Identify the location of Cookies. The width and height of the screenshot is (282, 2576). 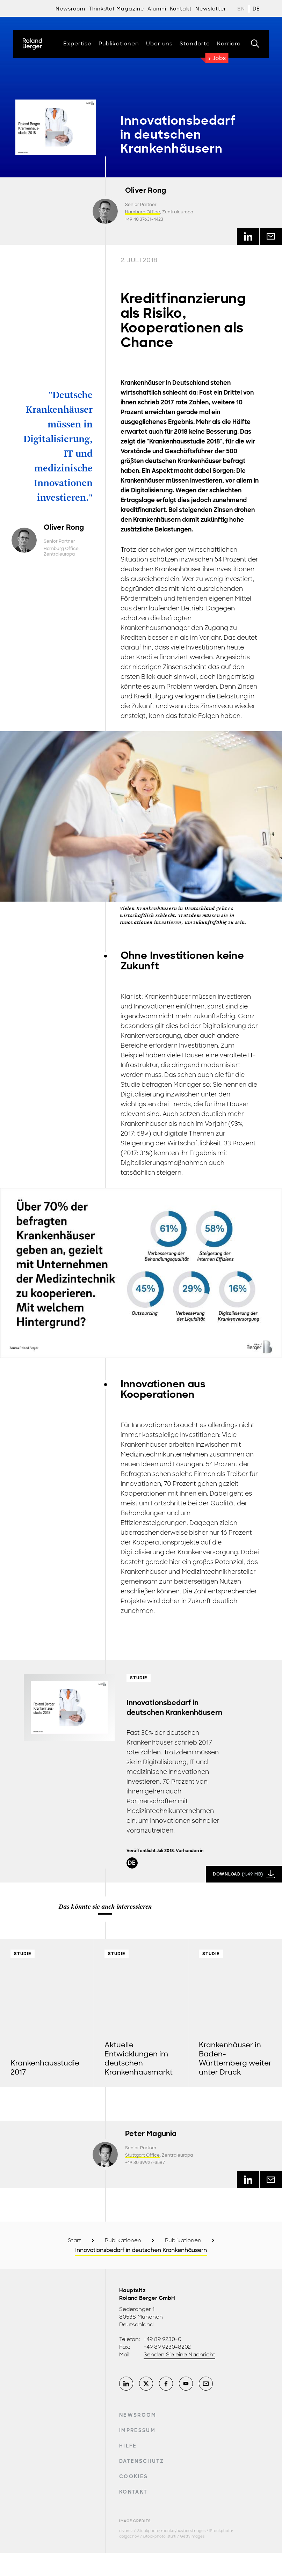
(133, 2476).